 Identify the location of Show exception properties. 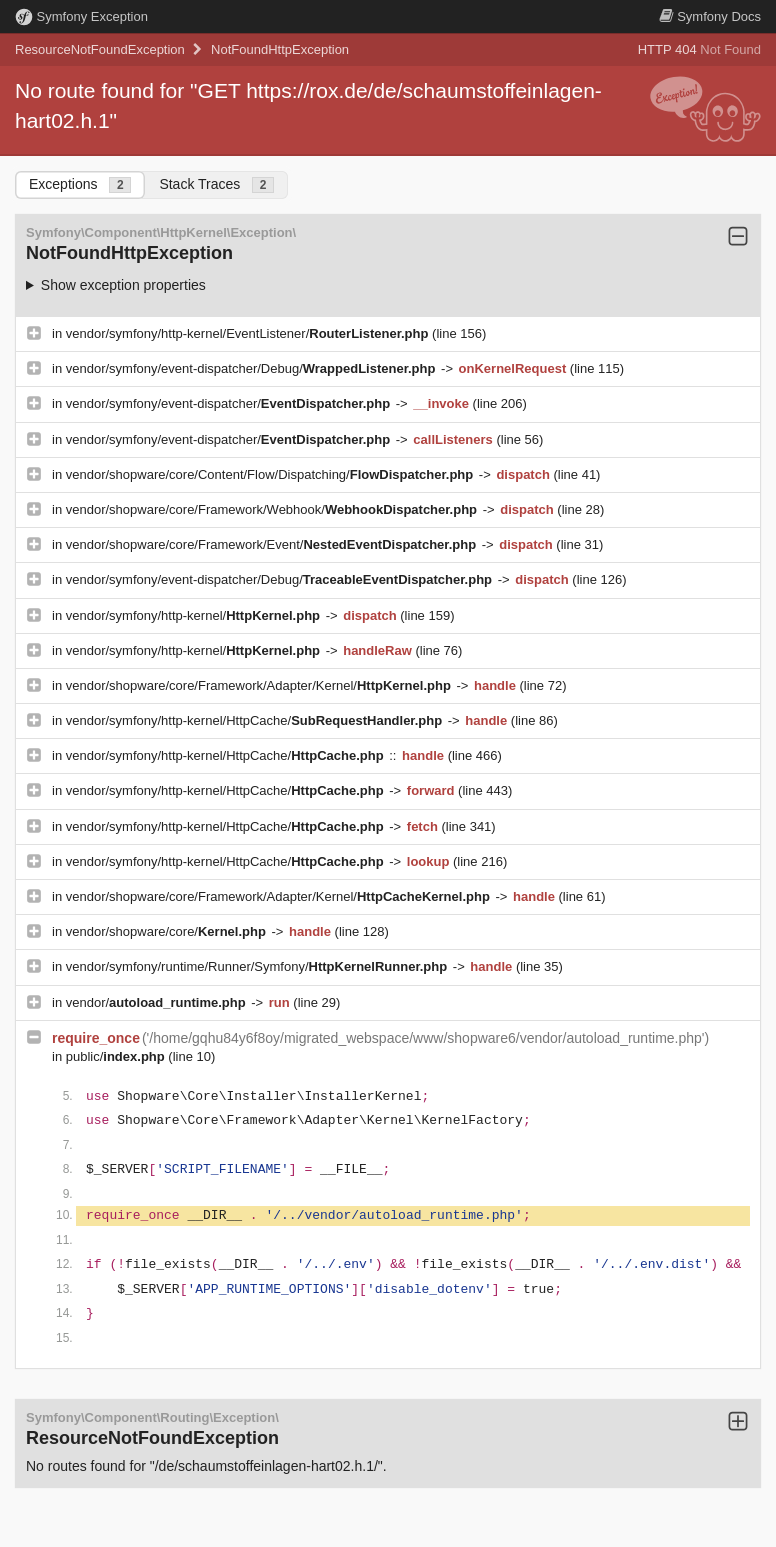
(123, 285).